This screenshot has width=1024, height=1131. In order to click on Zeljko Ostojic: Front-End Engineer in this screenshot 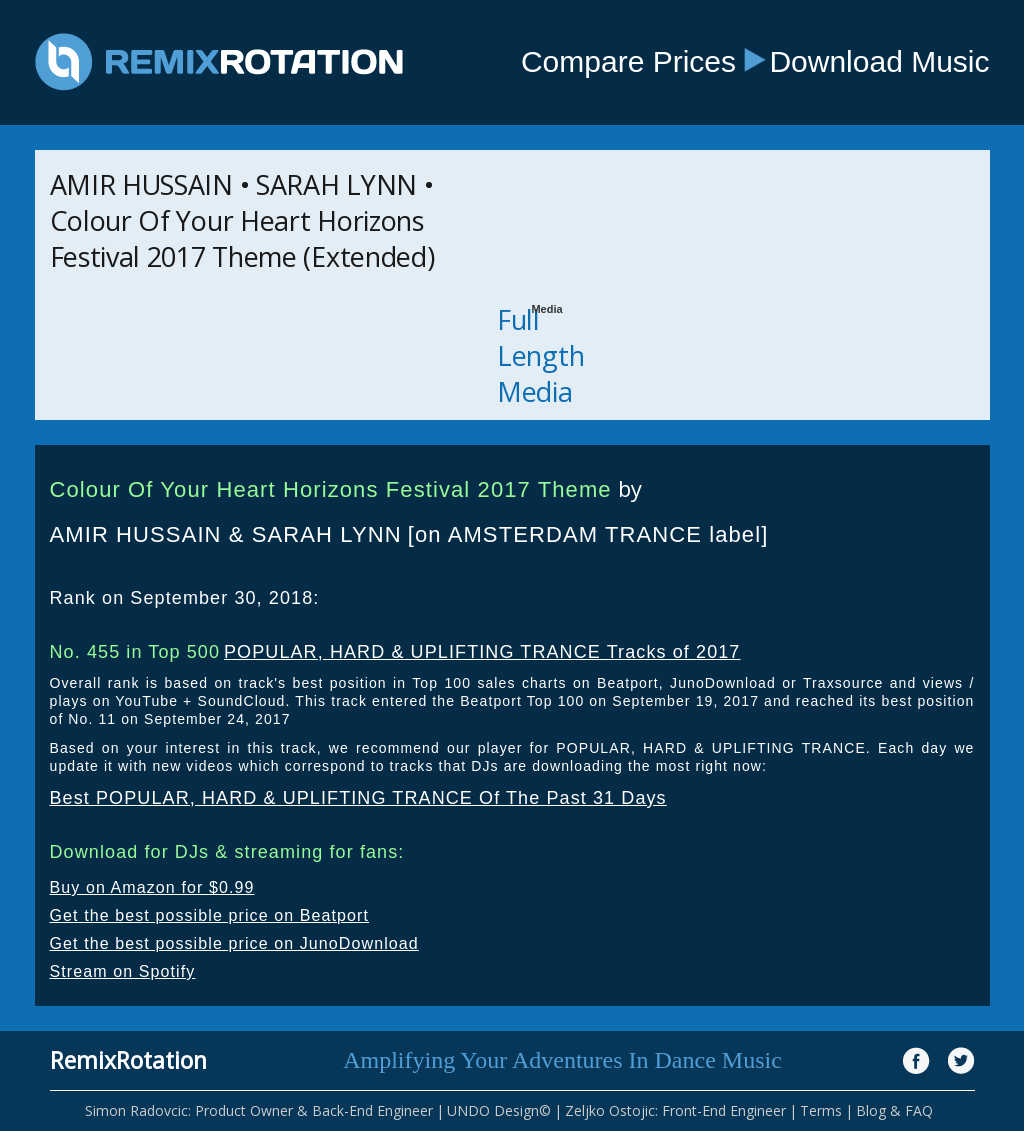, I will do `click(675, 1110)`.